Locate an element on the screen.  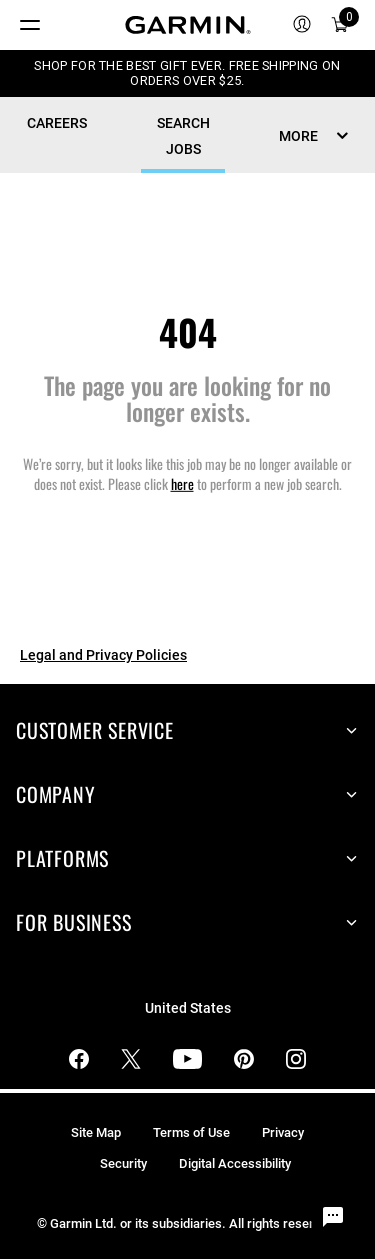
Security is located at coordinates (123, 1163).